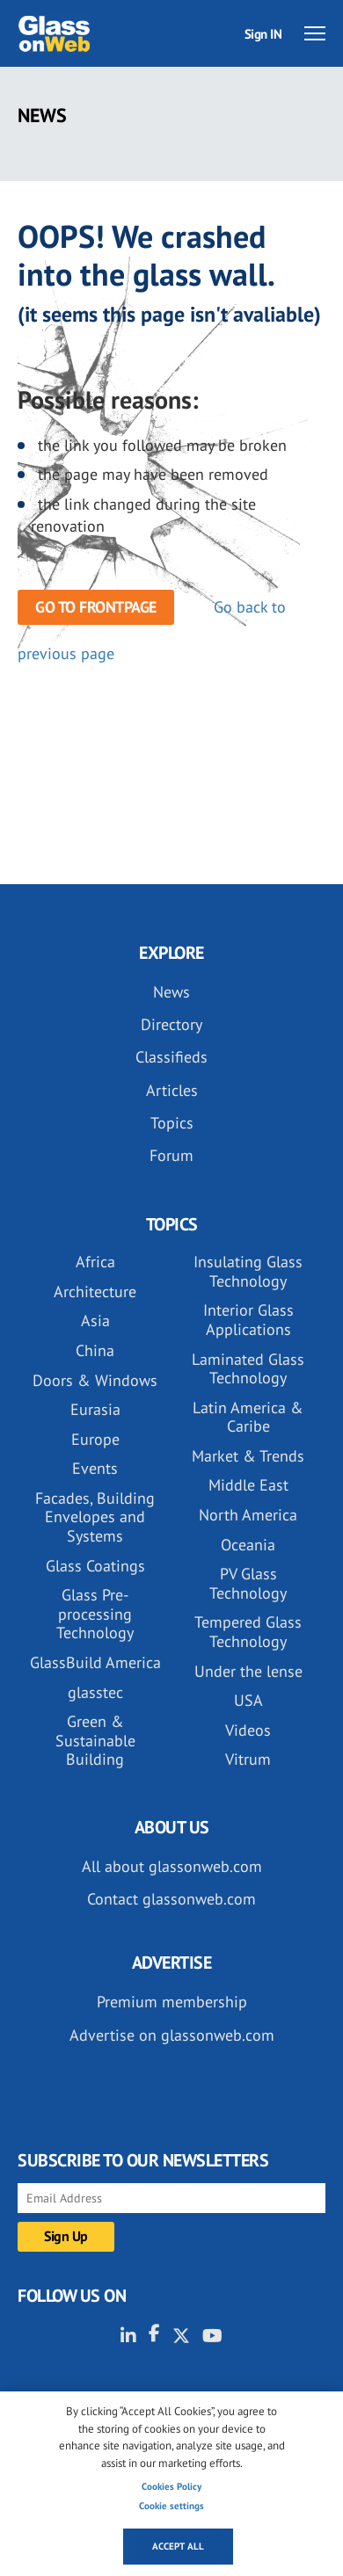 This screenshot has height=2576, width=343. What do you see at coordinates (95, 1517) in the screenshot?
I see `Facades, Building Envelopes and Systems` at bounding box center [95, 1517].